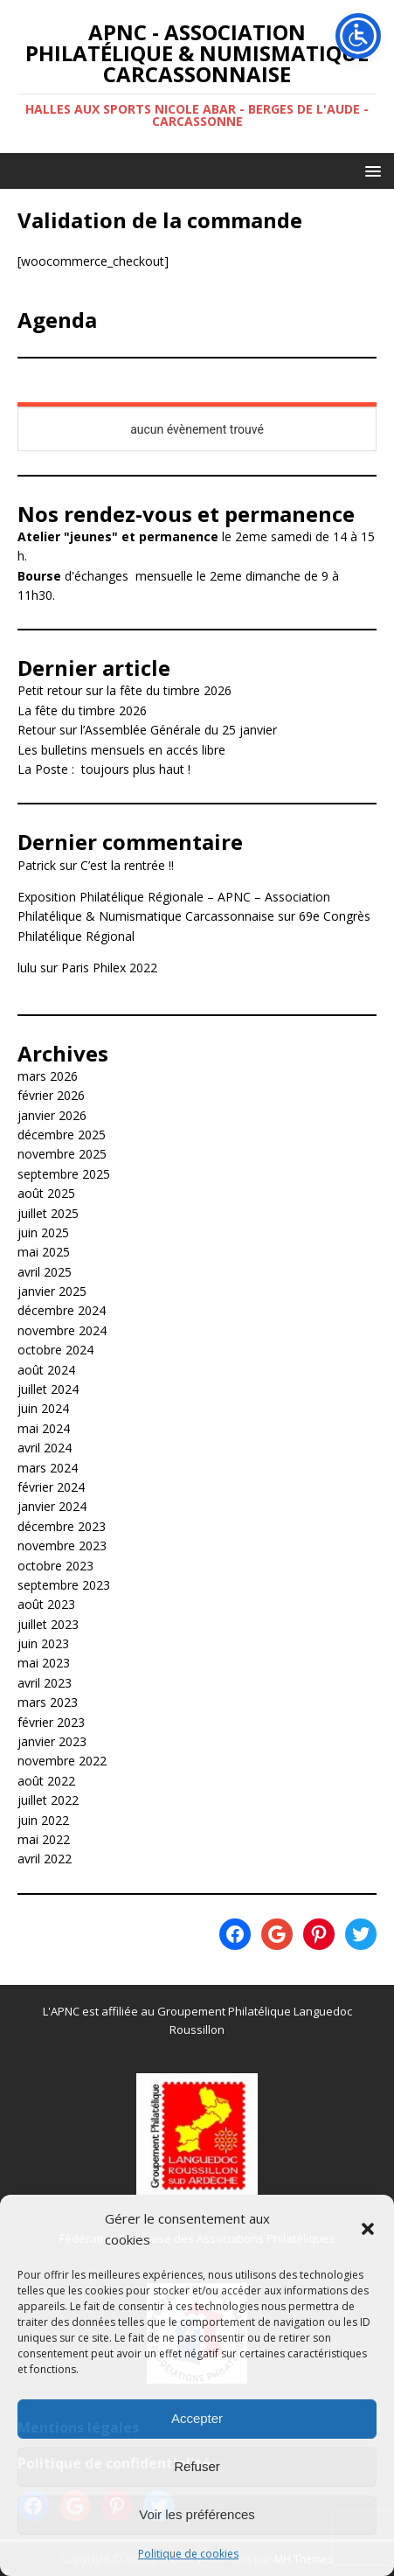  Describe the element at coordinates (47, 1076) in the screenshot. I see `mars 2026` at that location.